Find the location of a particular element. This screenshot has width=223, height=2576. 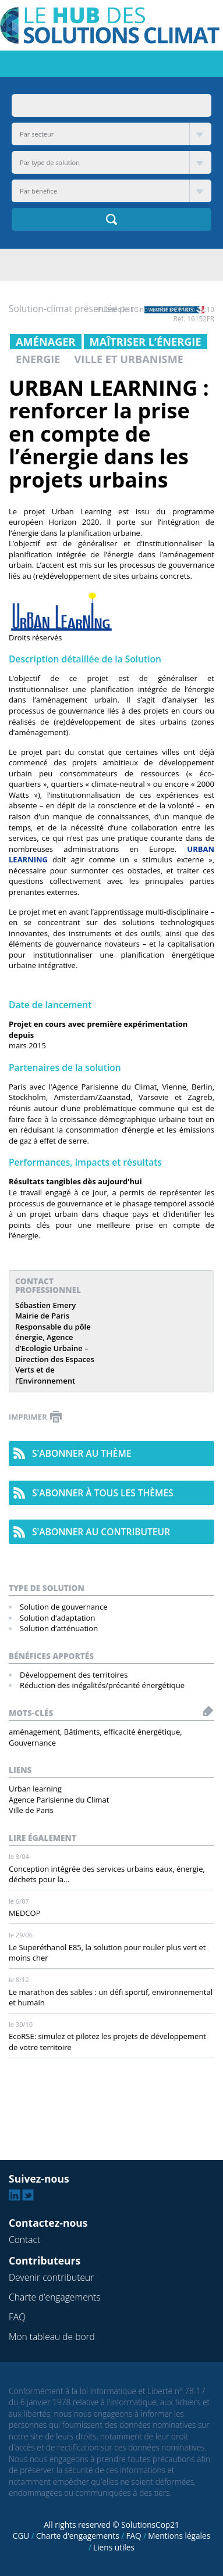

Energie is located at coordinates (38, 359).